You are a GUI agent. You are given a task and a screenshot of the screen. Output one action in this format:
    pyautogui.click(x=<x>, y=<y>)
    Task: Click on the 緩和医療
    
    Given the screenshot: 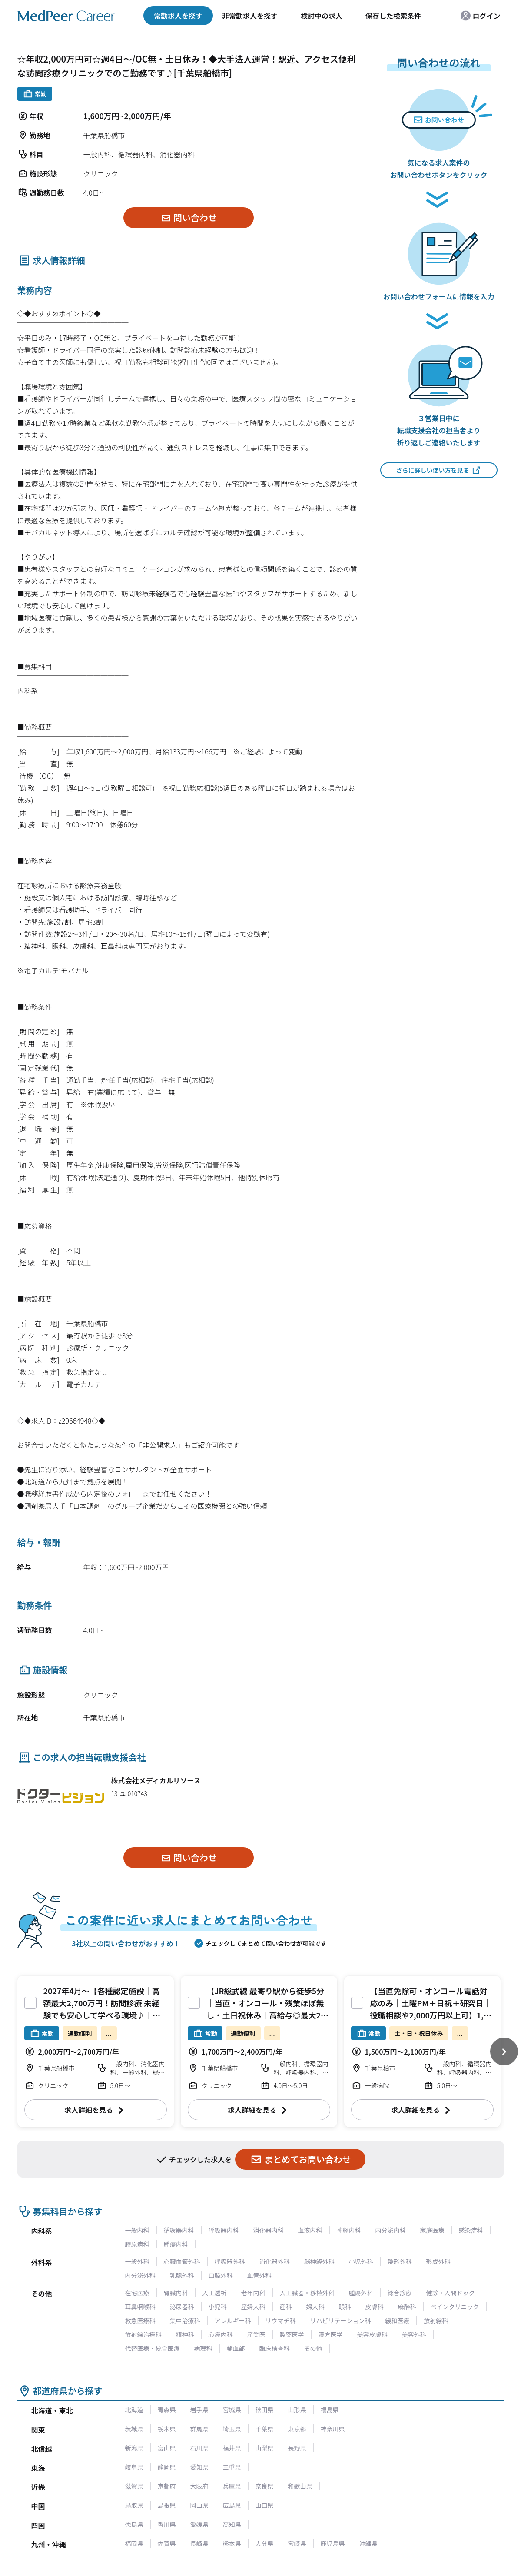 What is the action you would take?
    pyautogui.click(x=397, y=2320)
    